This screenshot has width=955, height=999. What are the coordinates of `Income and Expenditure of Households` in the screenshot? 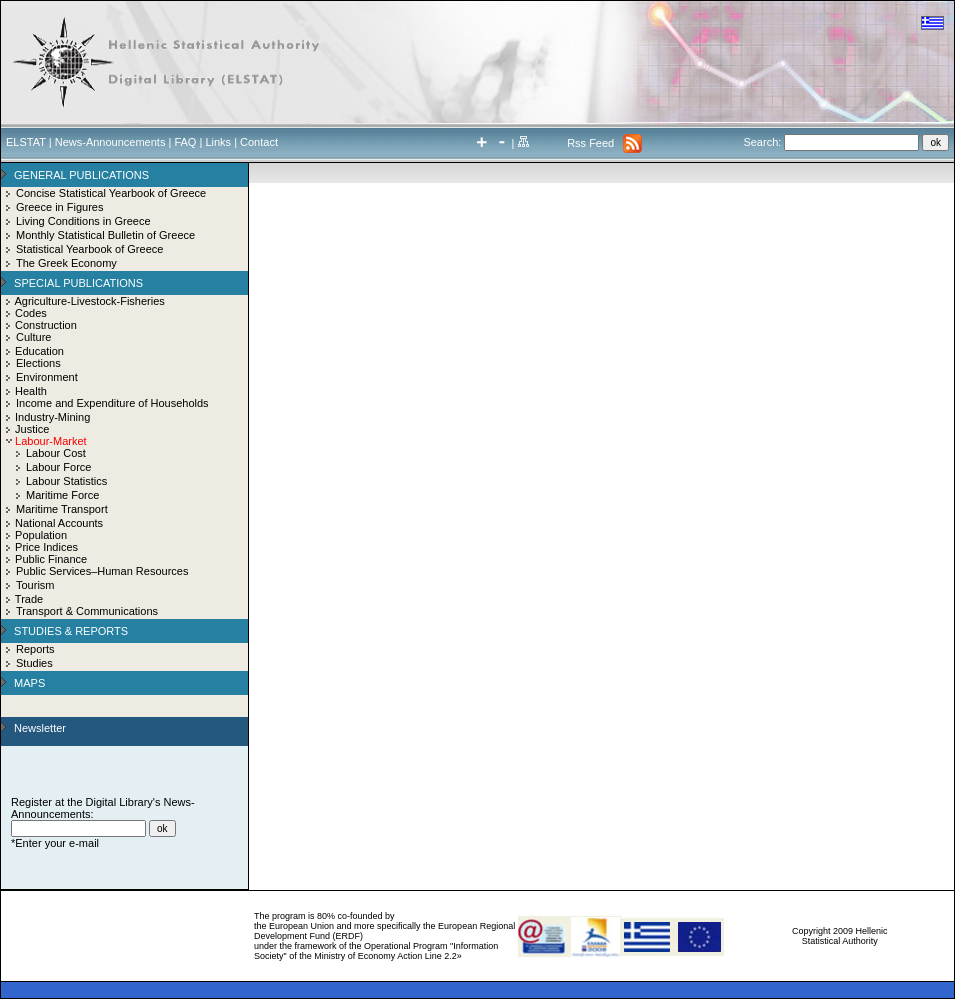 It's located at (112, 403).